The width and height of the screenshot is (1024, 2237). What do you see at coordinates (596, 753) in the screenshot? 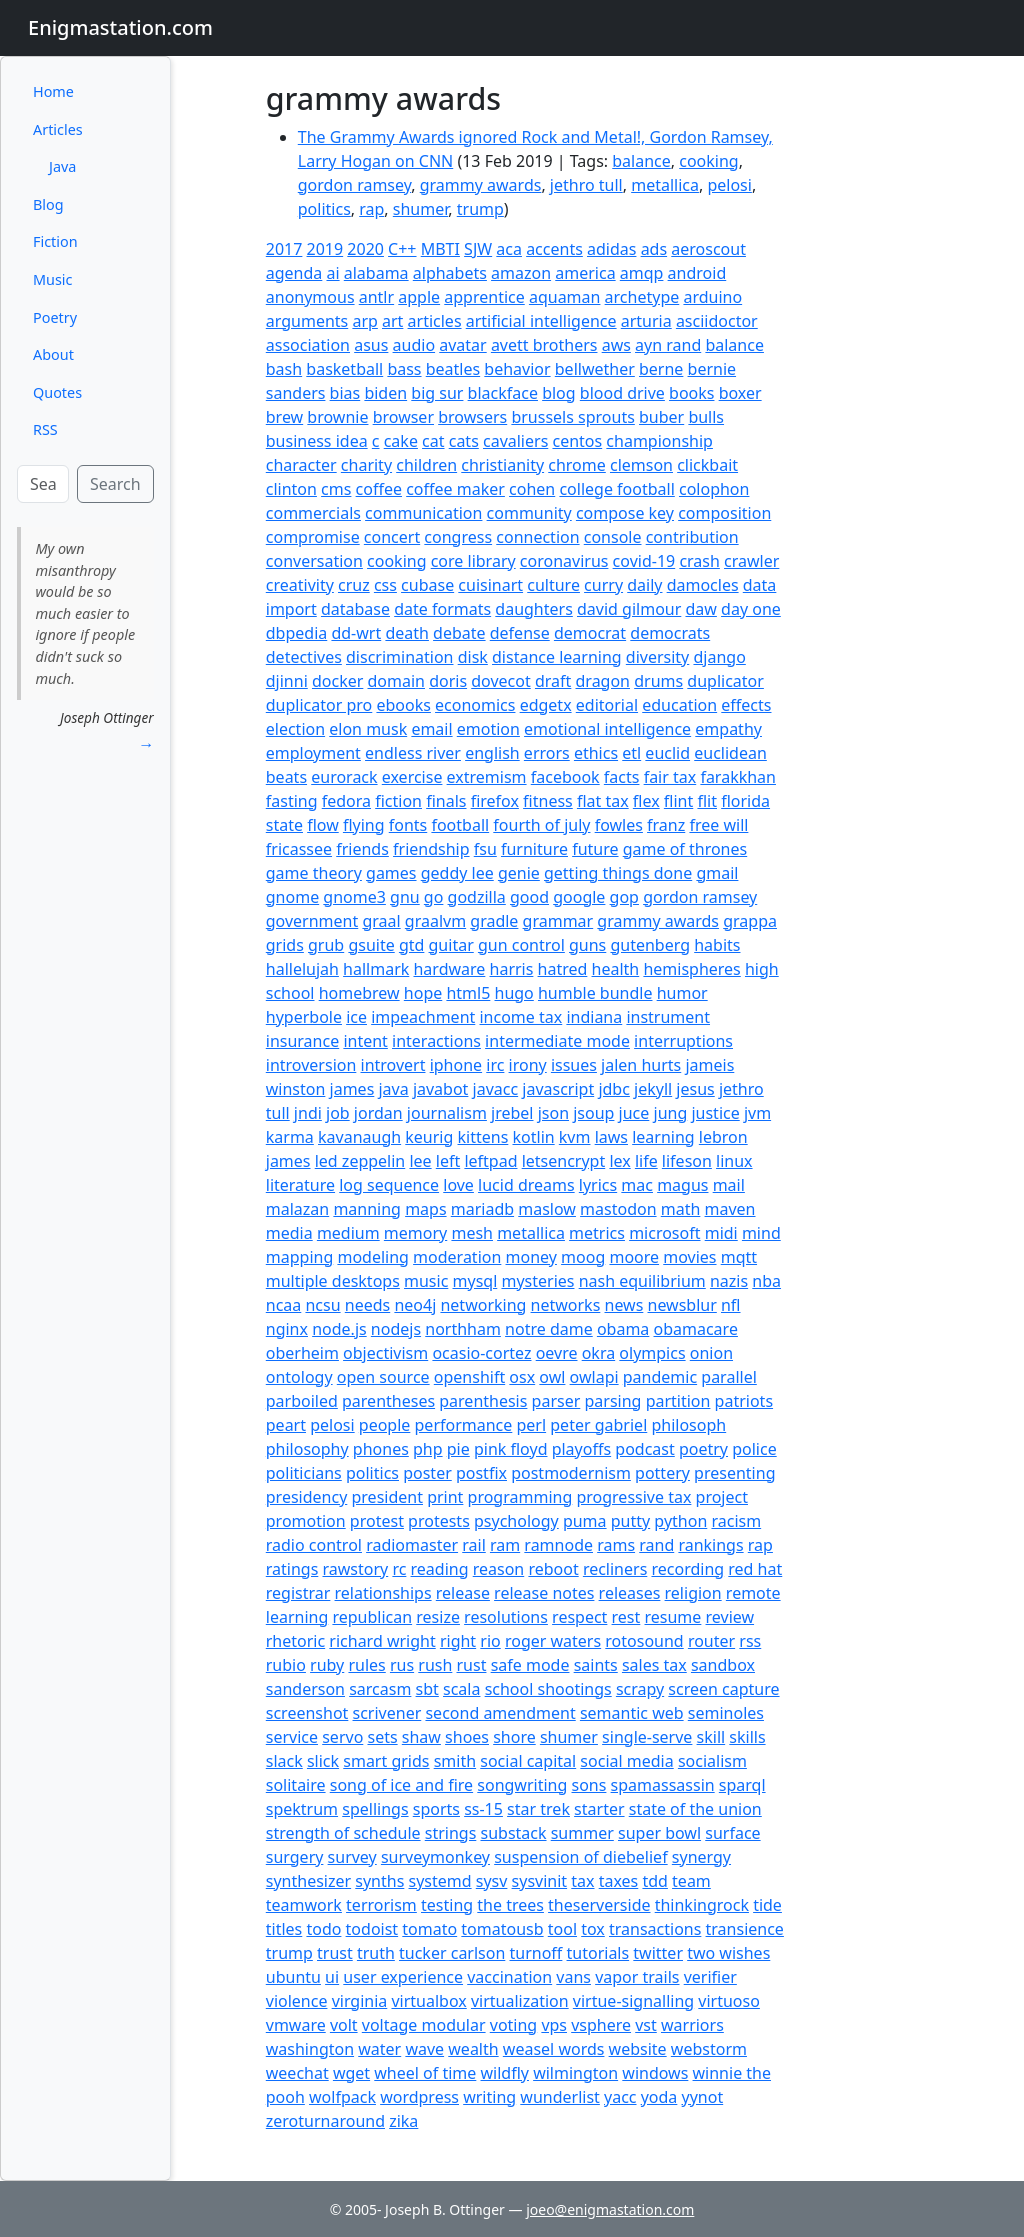
I see `ethics` at bounding box center [596, 753].